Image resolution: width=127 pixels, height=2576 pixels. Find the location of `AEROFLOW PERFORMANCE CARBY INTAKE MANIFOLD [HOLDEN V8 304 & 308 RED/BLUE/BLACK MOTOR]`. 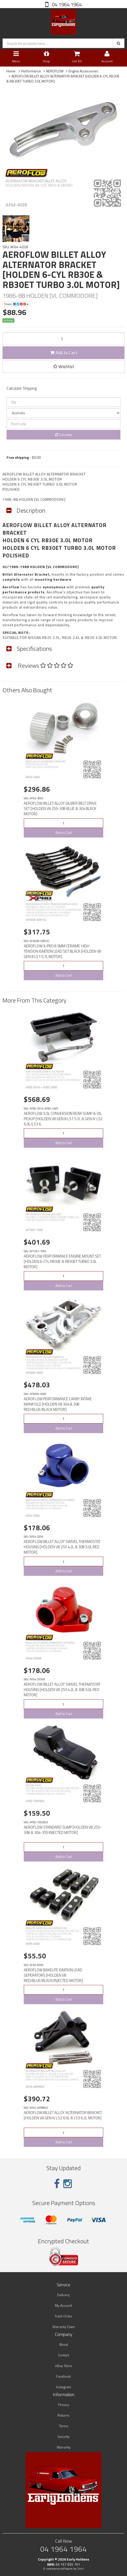

AEROFLOW PERFORMANCE CARBY INTAKE MANIFOLD [HOLDEN V8 304 & 308 RED/BLUE/BLACK MOTOR] is located at coordinates (58, 1404).